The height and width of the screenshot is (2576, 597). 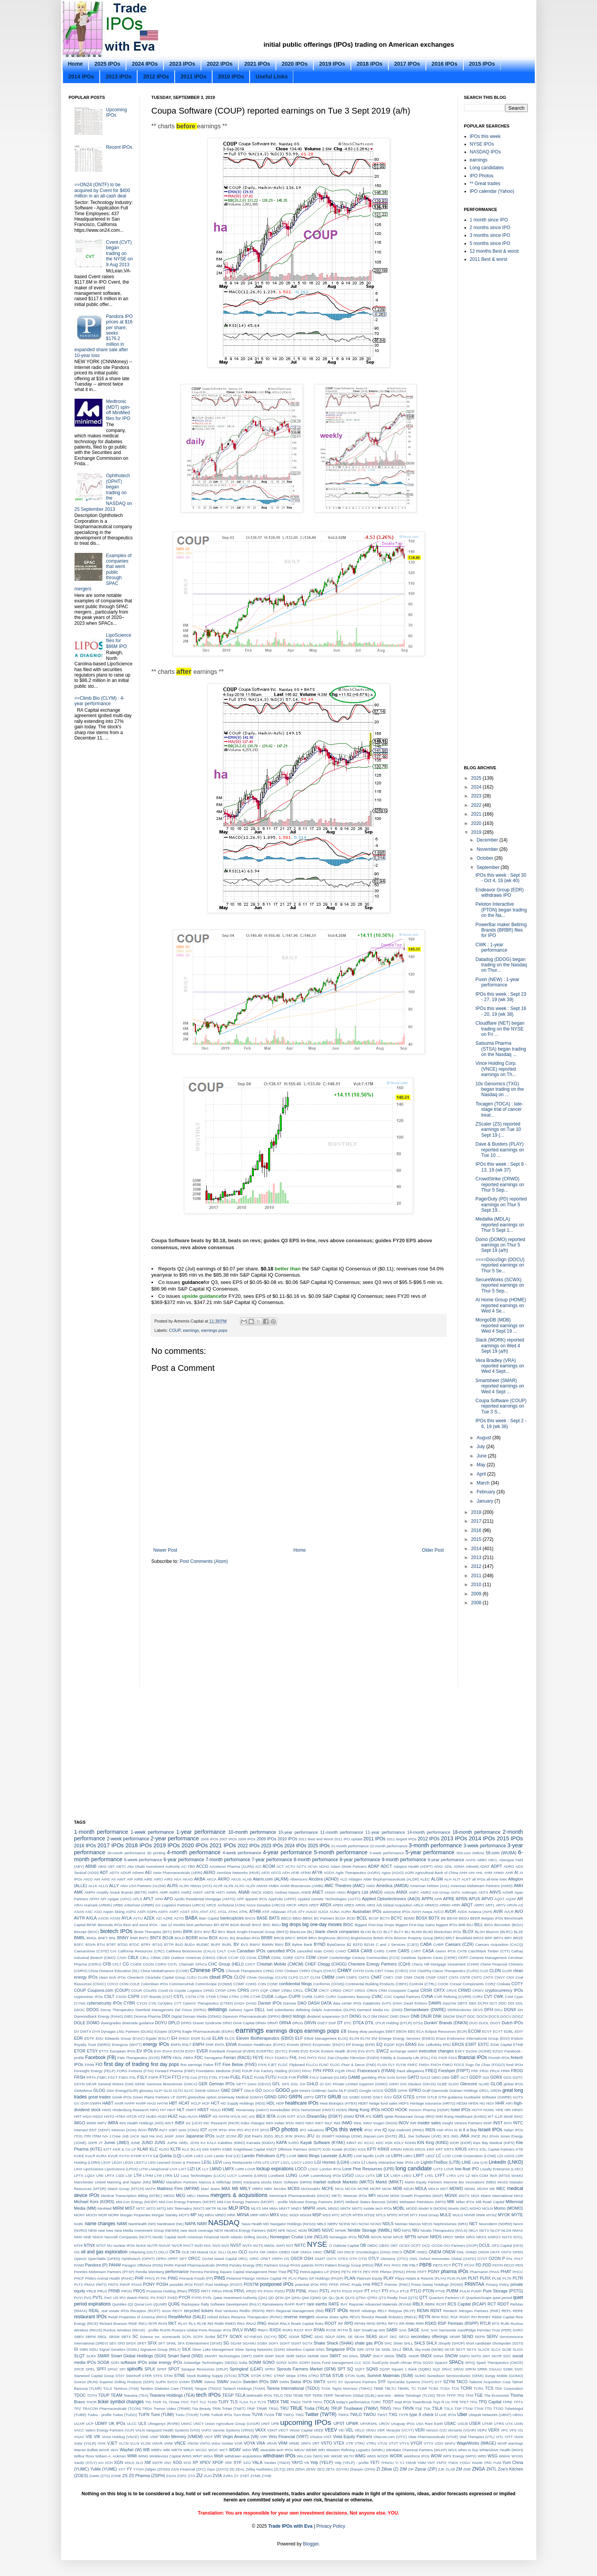 What do you see at coordinates (347, 2122) in the screenshot?
I see `INMD` at bounding box center [347, 2122].